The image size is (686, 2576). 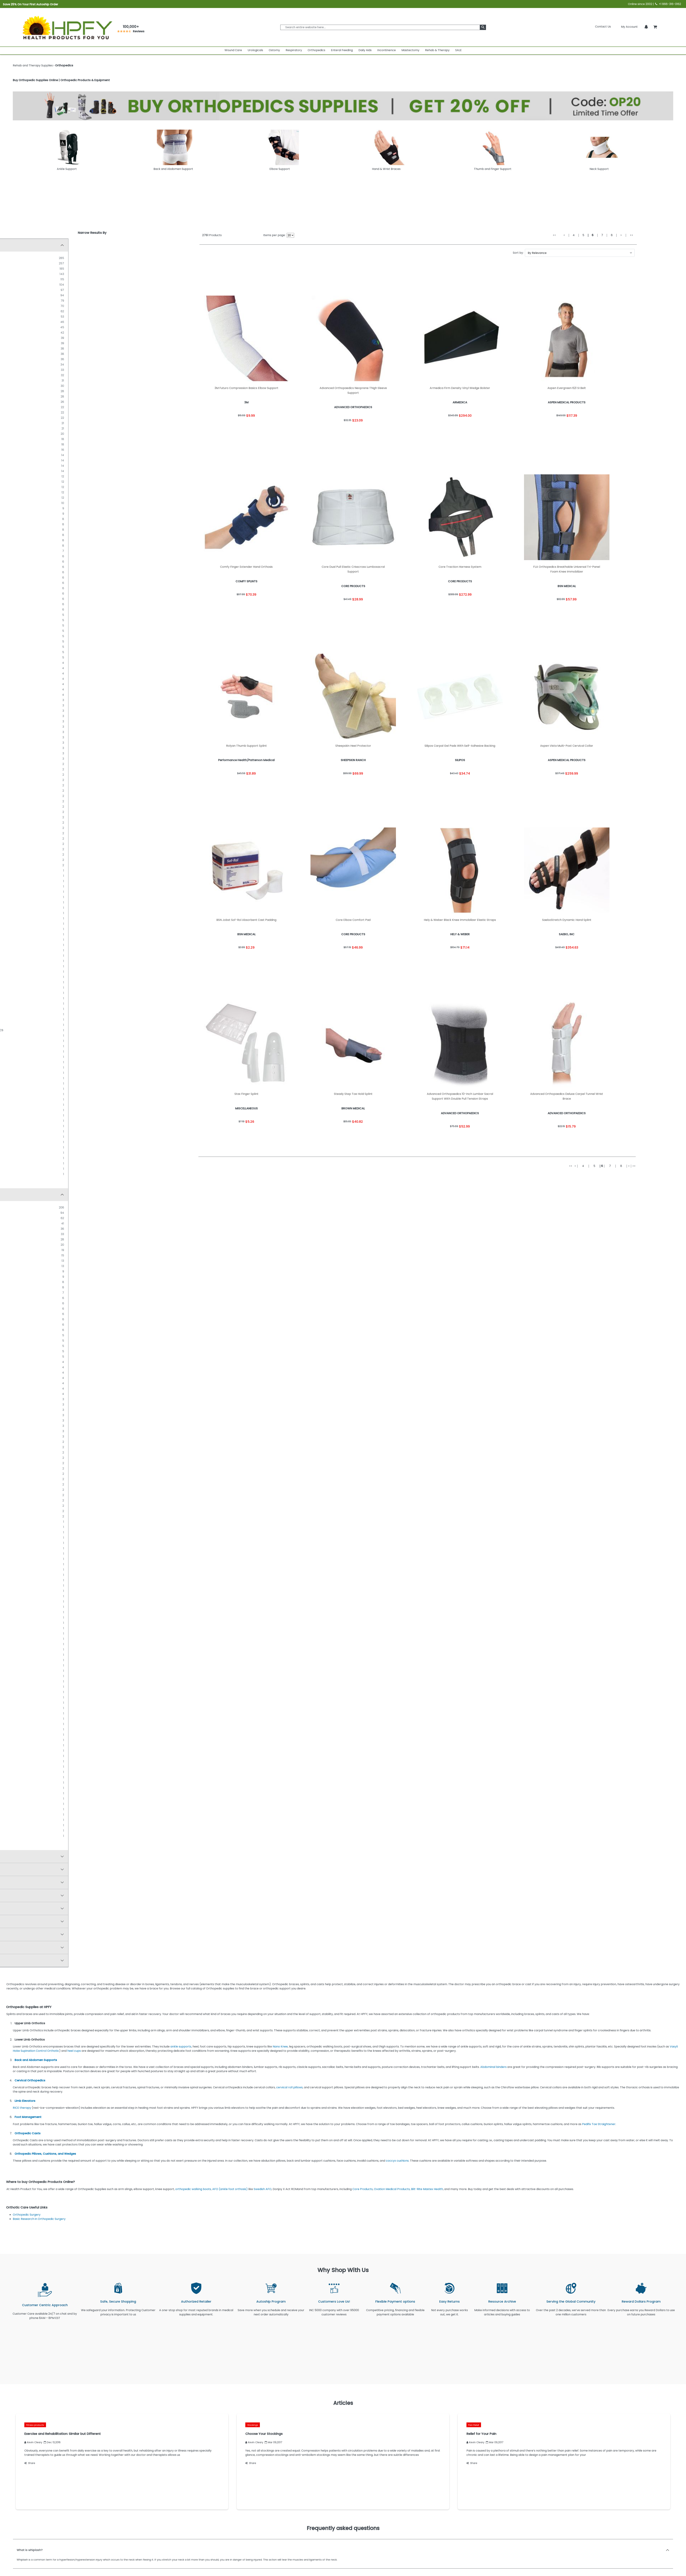 What do you see at coordinates (18, 731) in the screenshot?
I see `[MILLIKEN MEDICAL]` at bounding box center [18, 731].